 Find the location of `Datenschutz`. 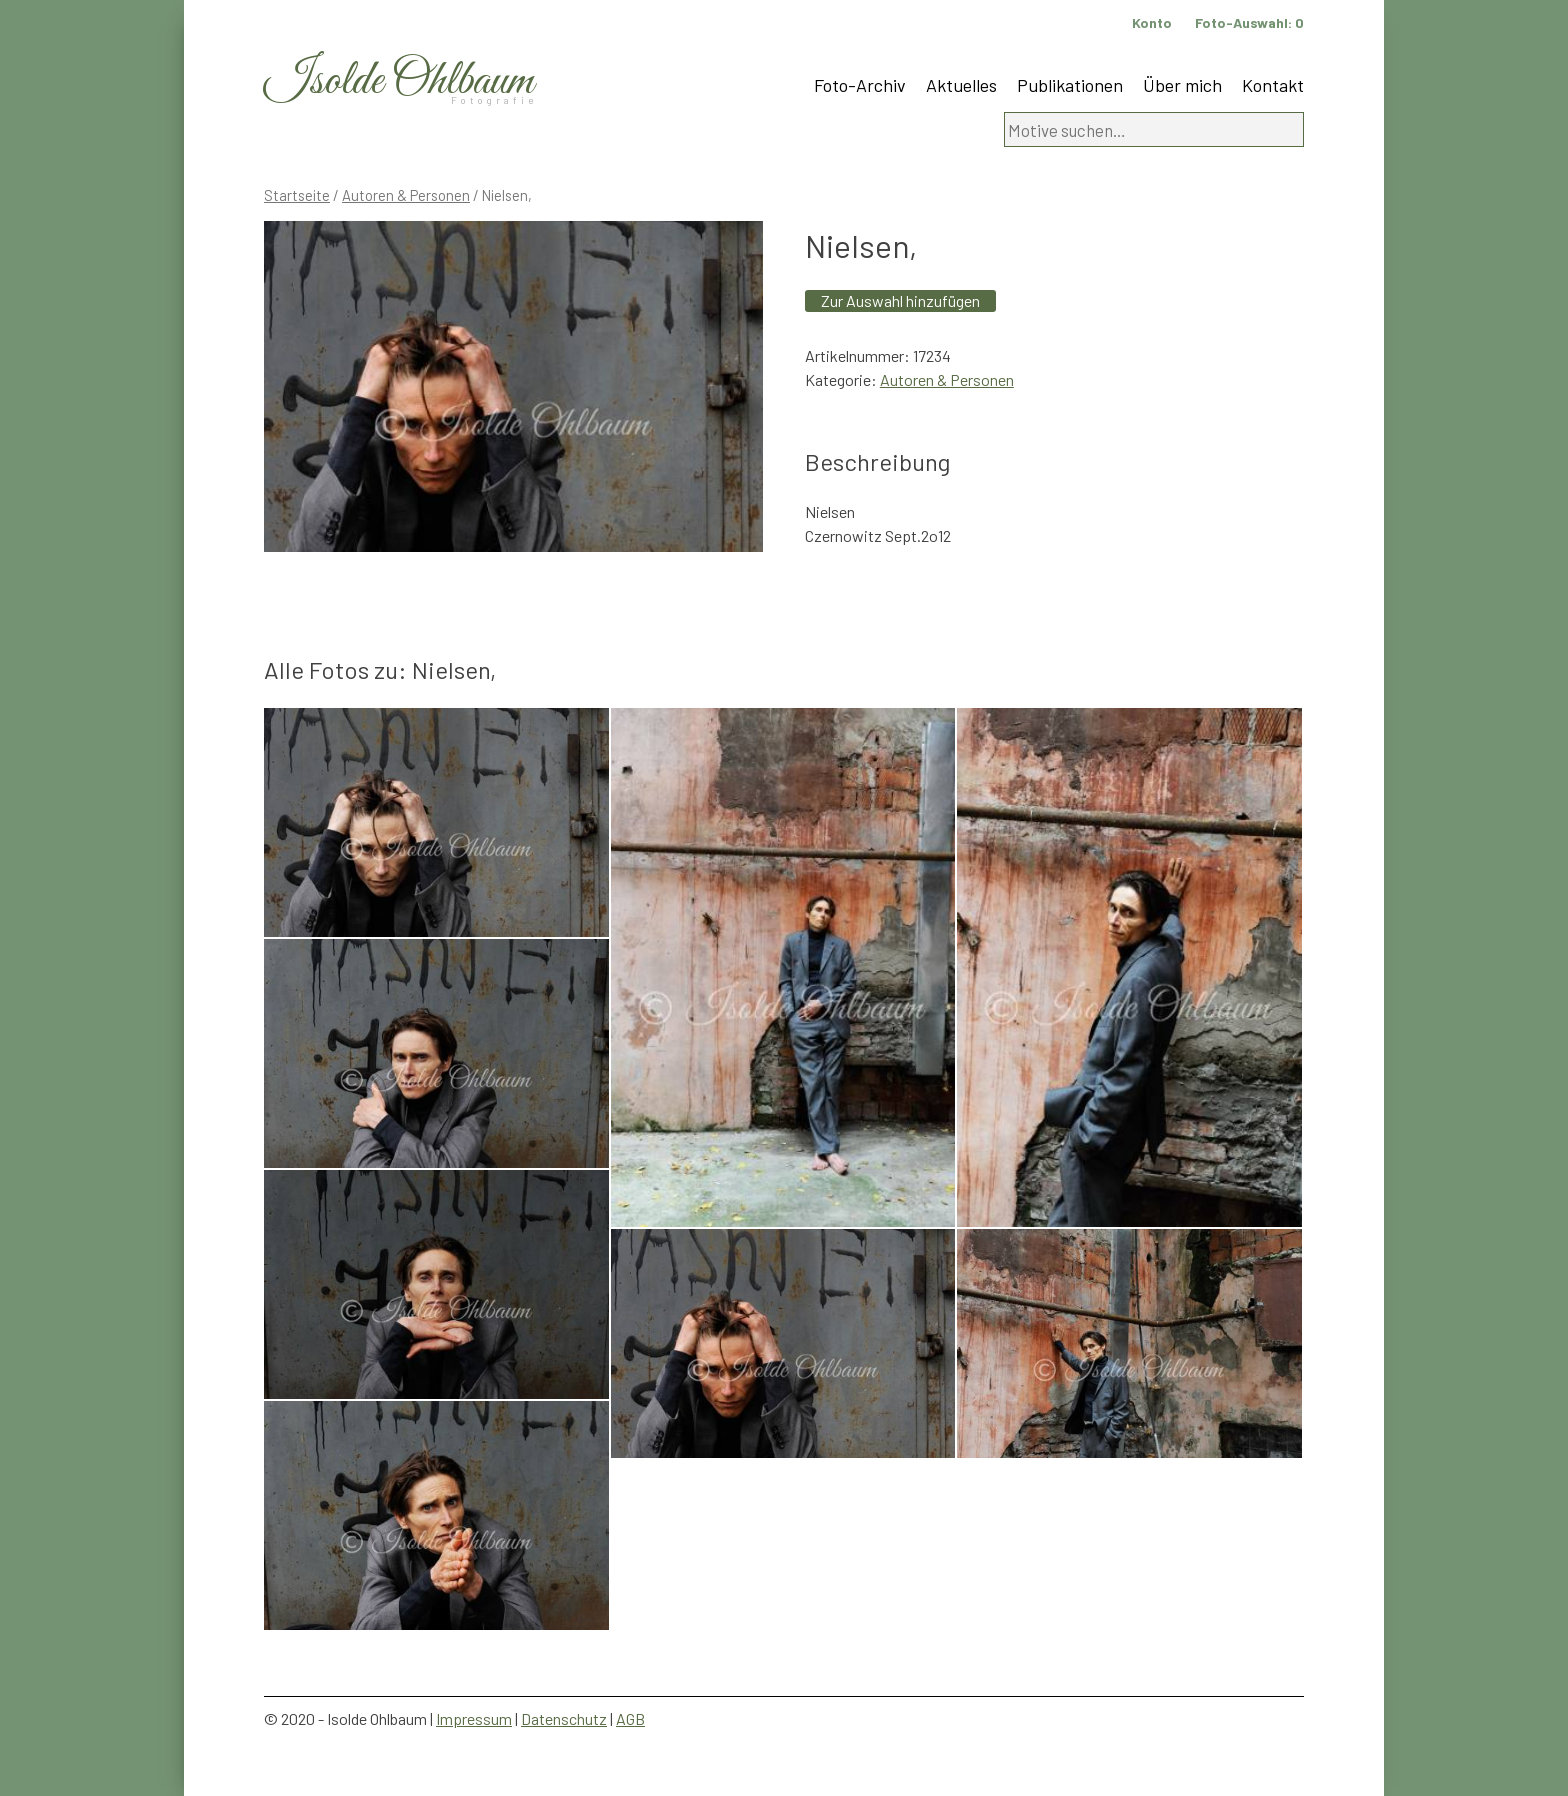

Datenschutz is located at coordinates (564, 1718).